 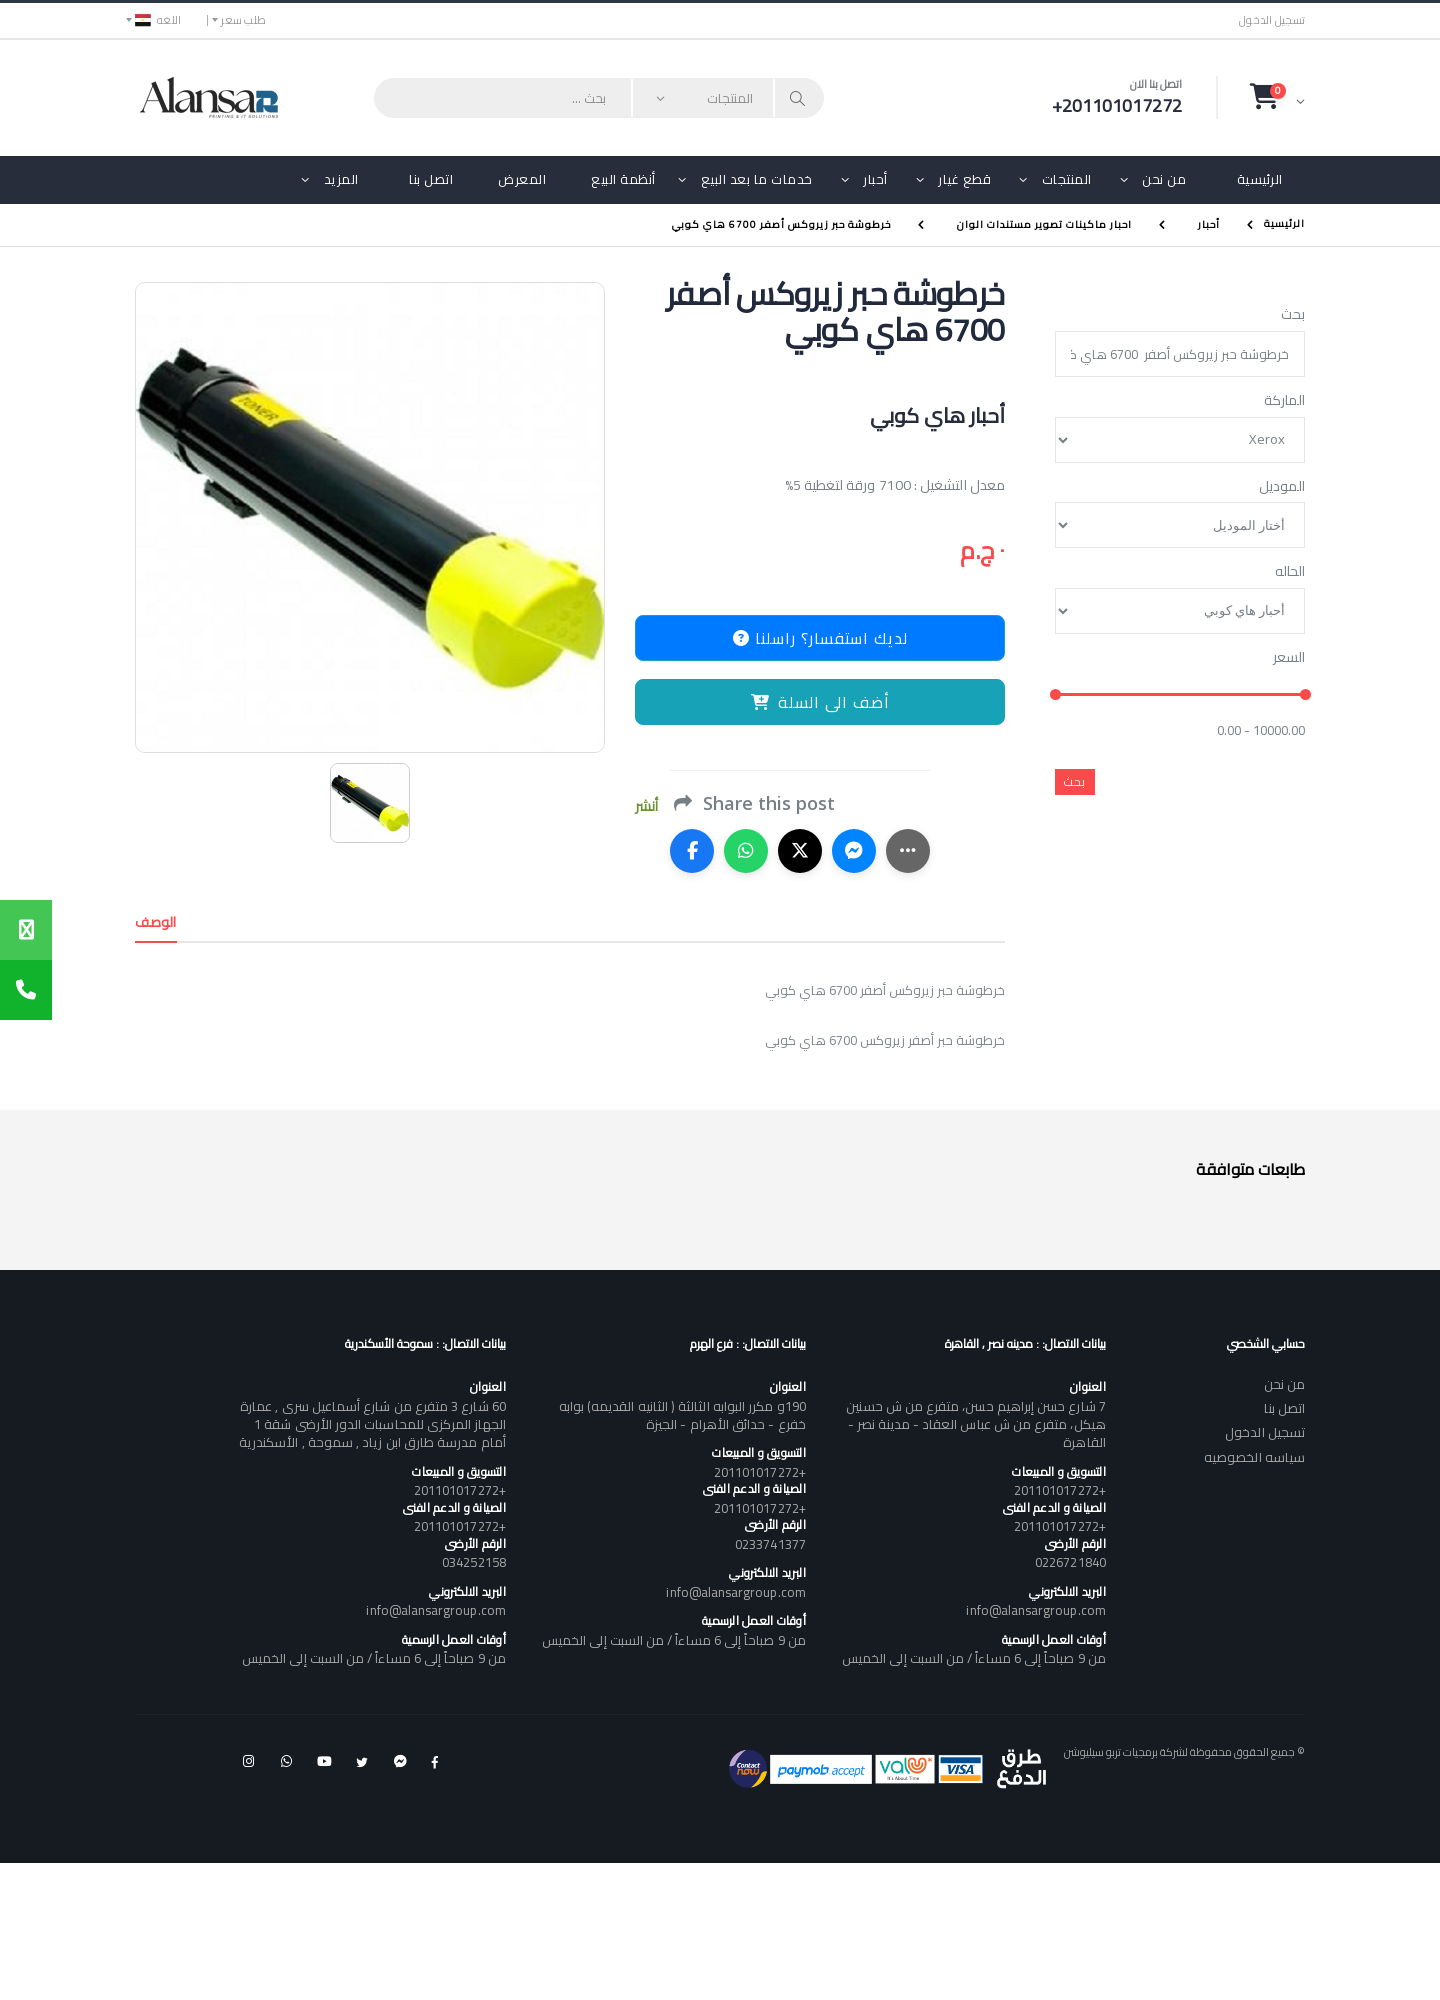 What do you see at coordinates (341, 179) in the screenshot?
I see `المزيد` at bounding box center [341, 179].